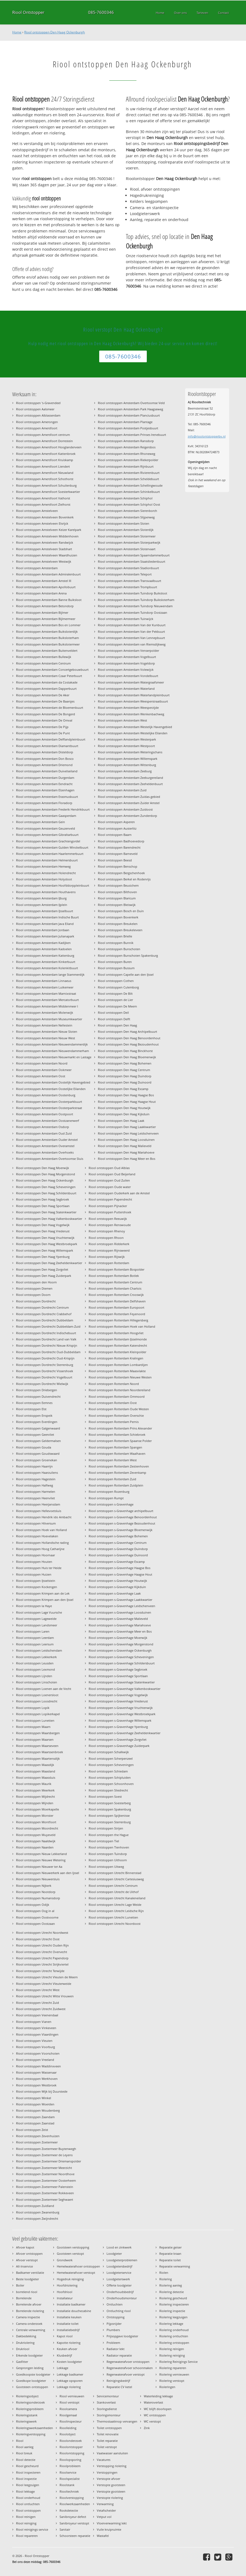 Image resolution: width=246 pixels, height=2576 pixels. I want to click on Riool ontstoppen Elst, so click(31, 1409).